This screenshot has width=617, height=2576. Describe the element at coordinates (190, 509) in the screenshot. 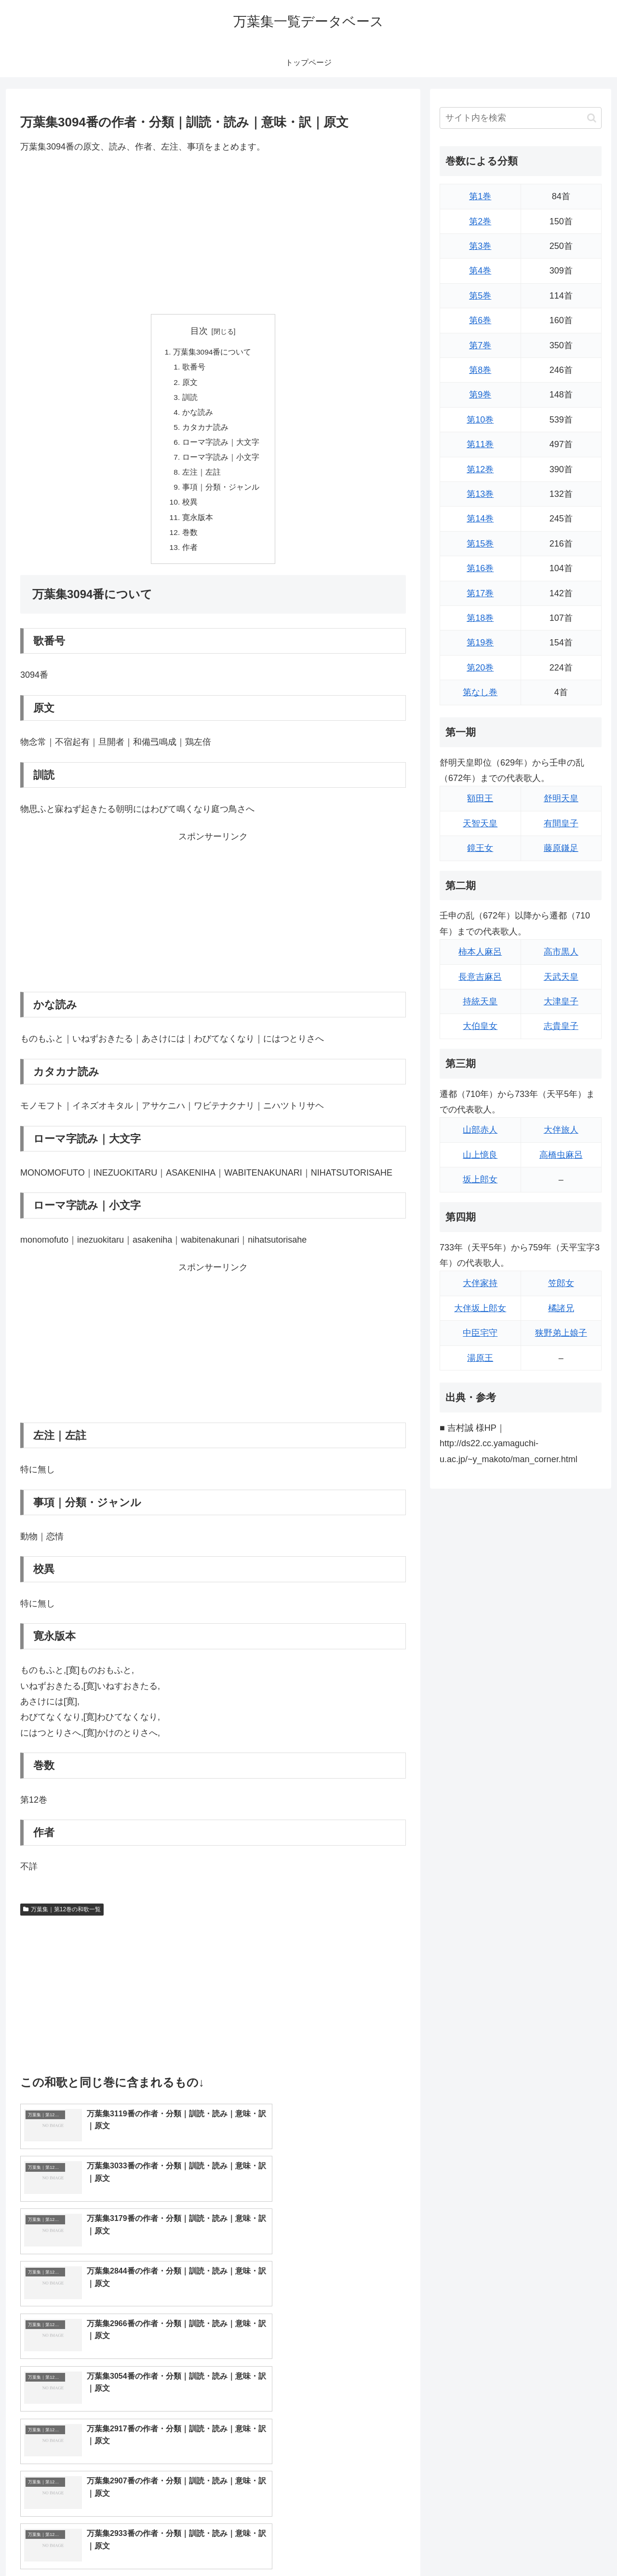

I see `校異` at that location.